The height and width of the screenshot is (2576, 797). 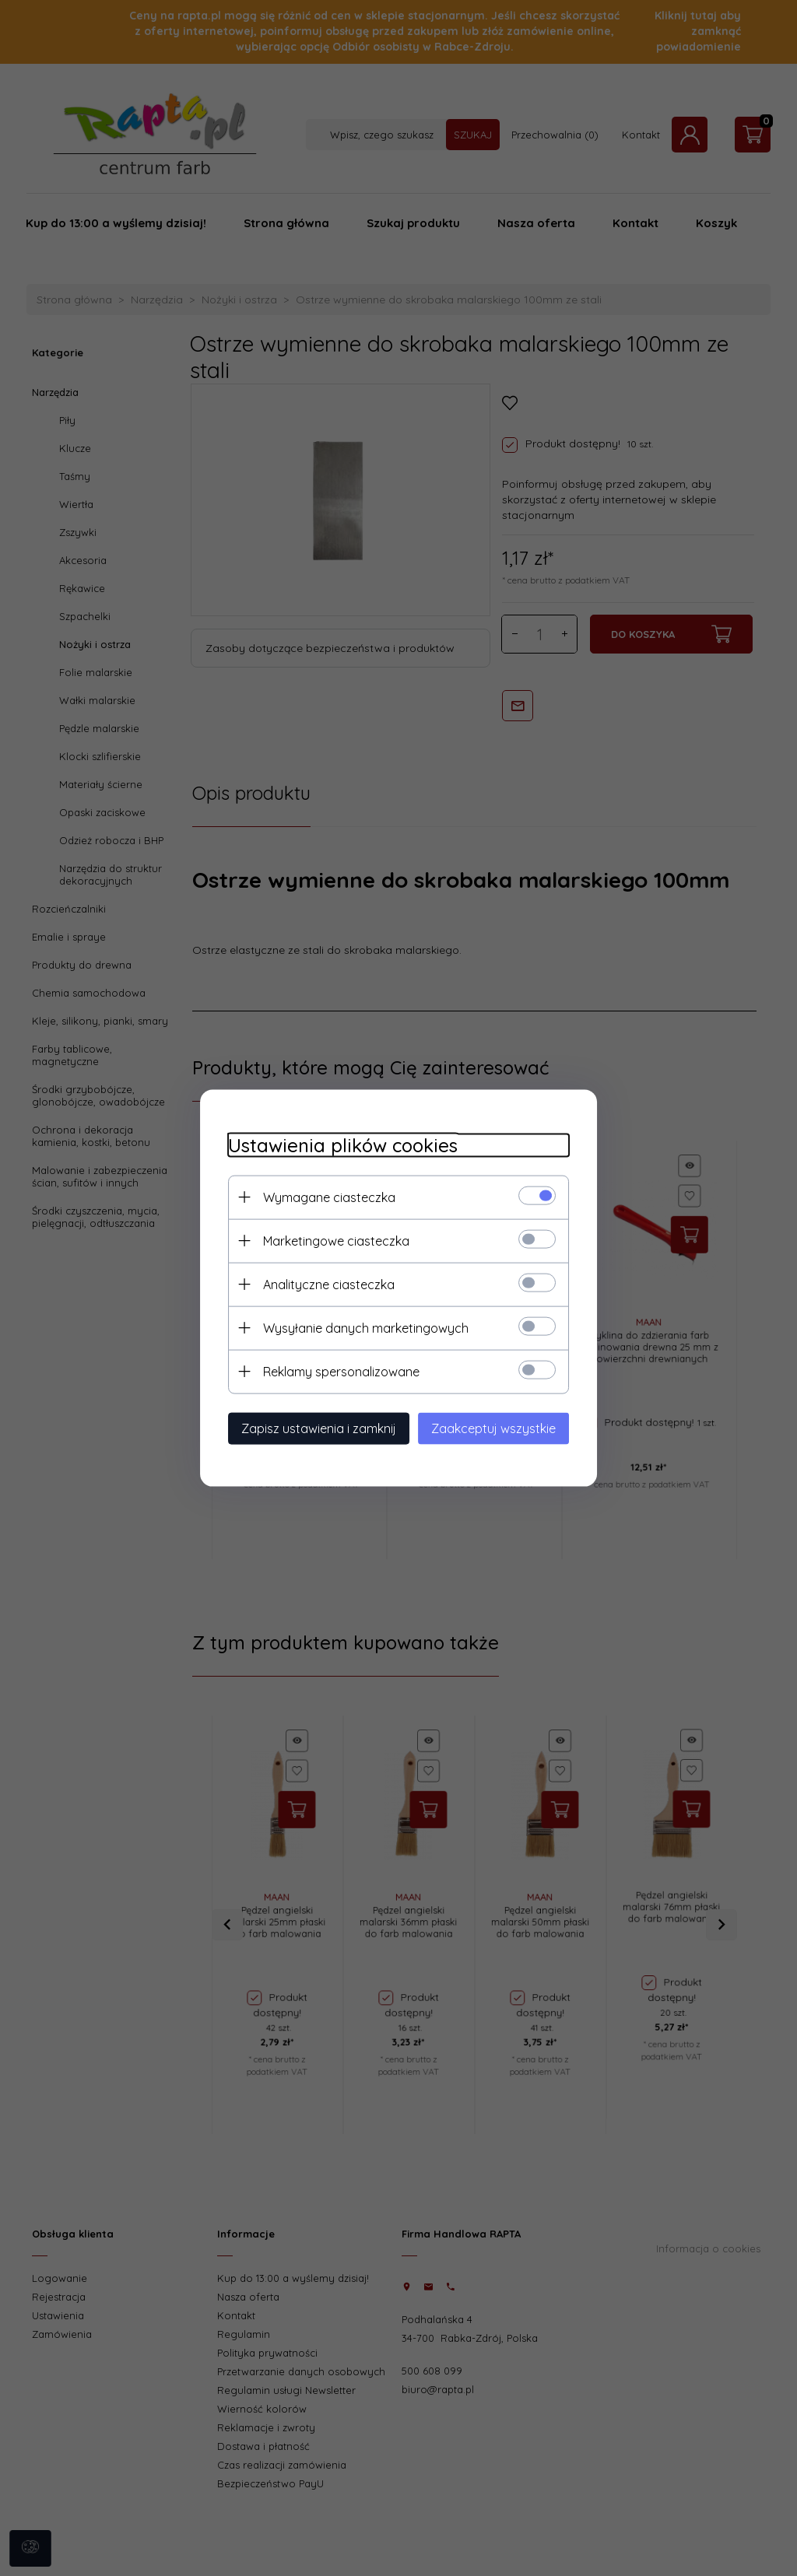 I want to click on Wysyłanie danych marketingowych, so click(x=357, y=1326).